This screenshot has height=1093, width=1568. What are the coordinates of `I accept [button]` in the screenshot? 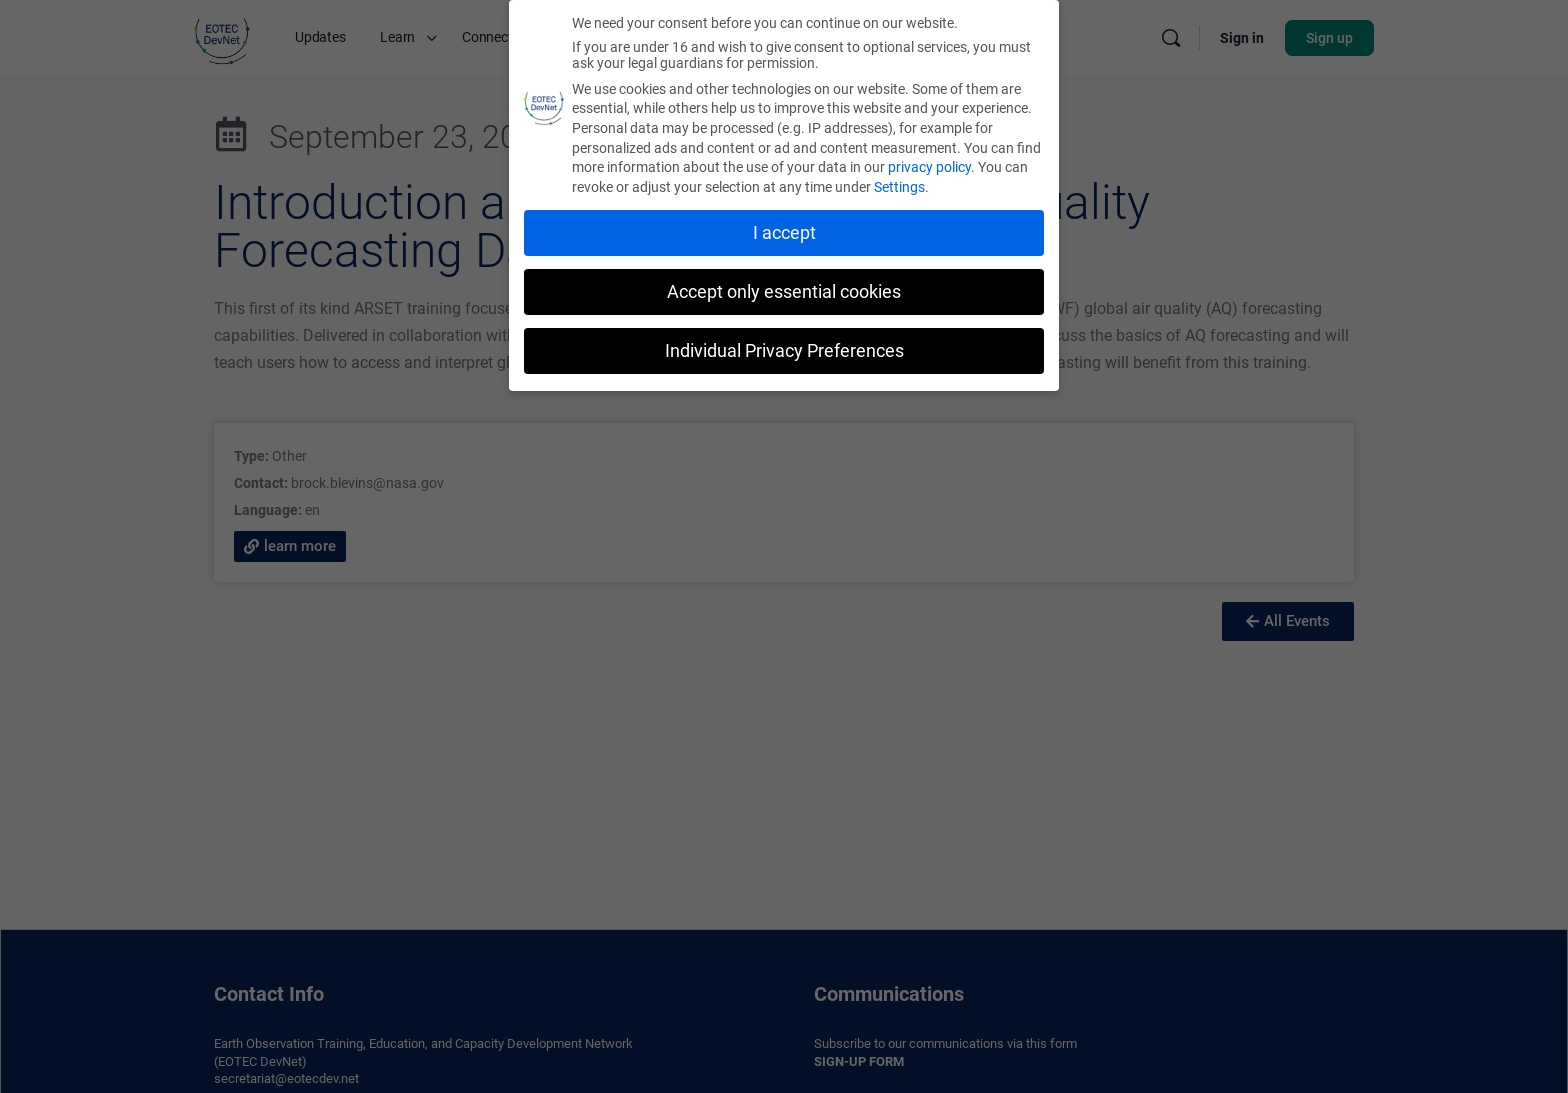 It's located at (784, 232).